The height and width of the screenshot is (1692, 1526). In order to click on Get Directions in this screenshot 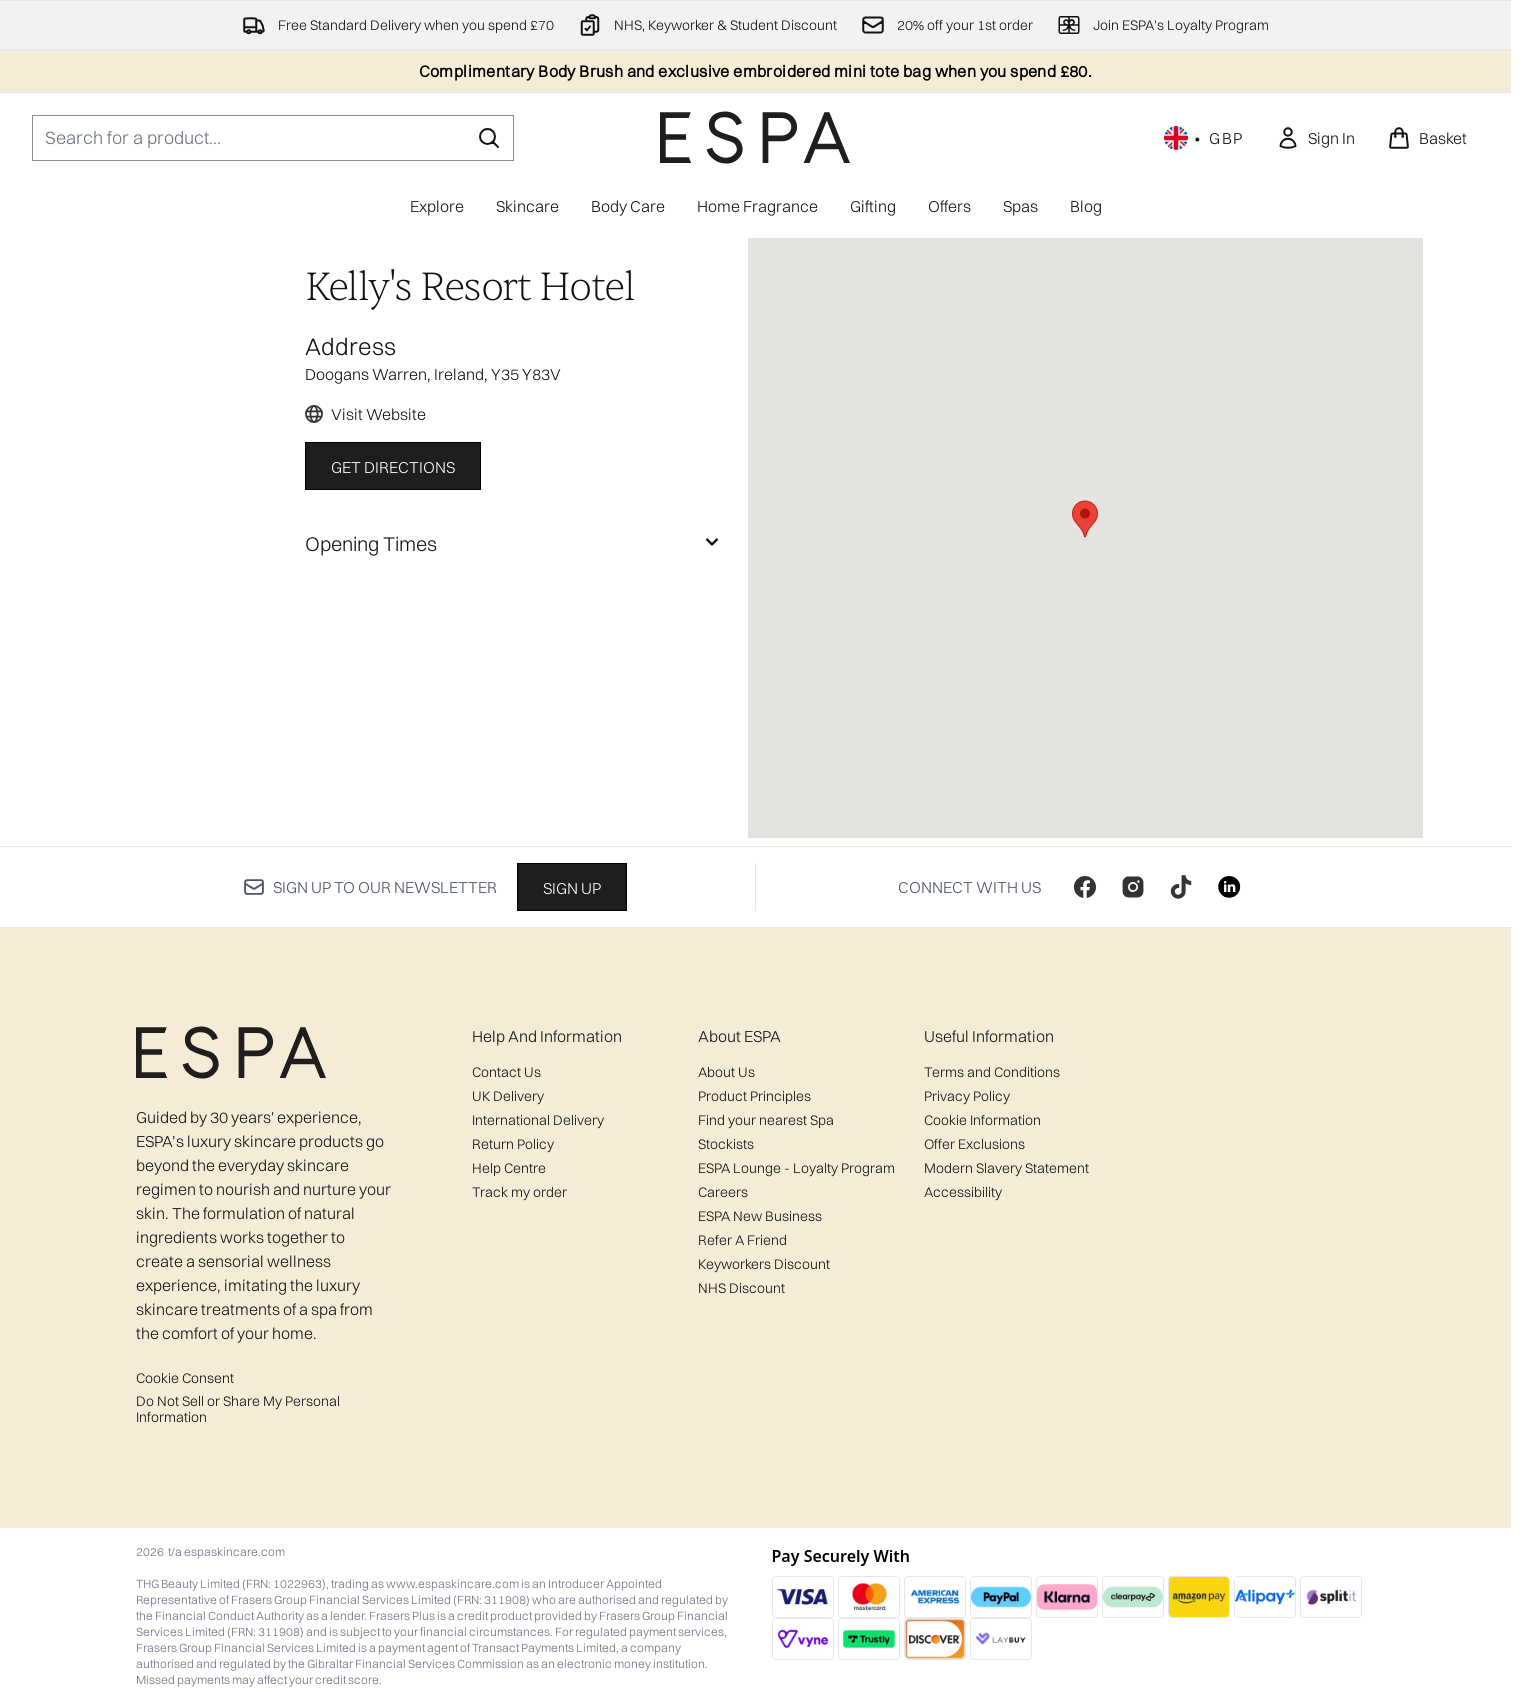, I will do `click(393, 467)`.